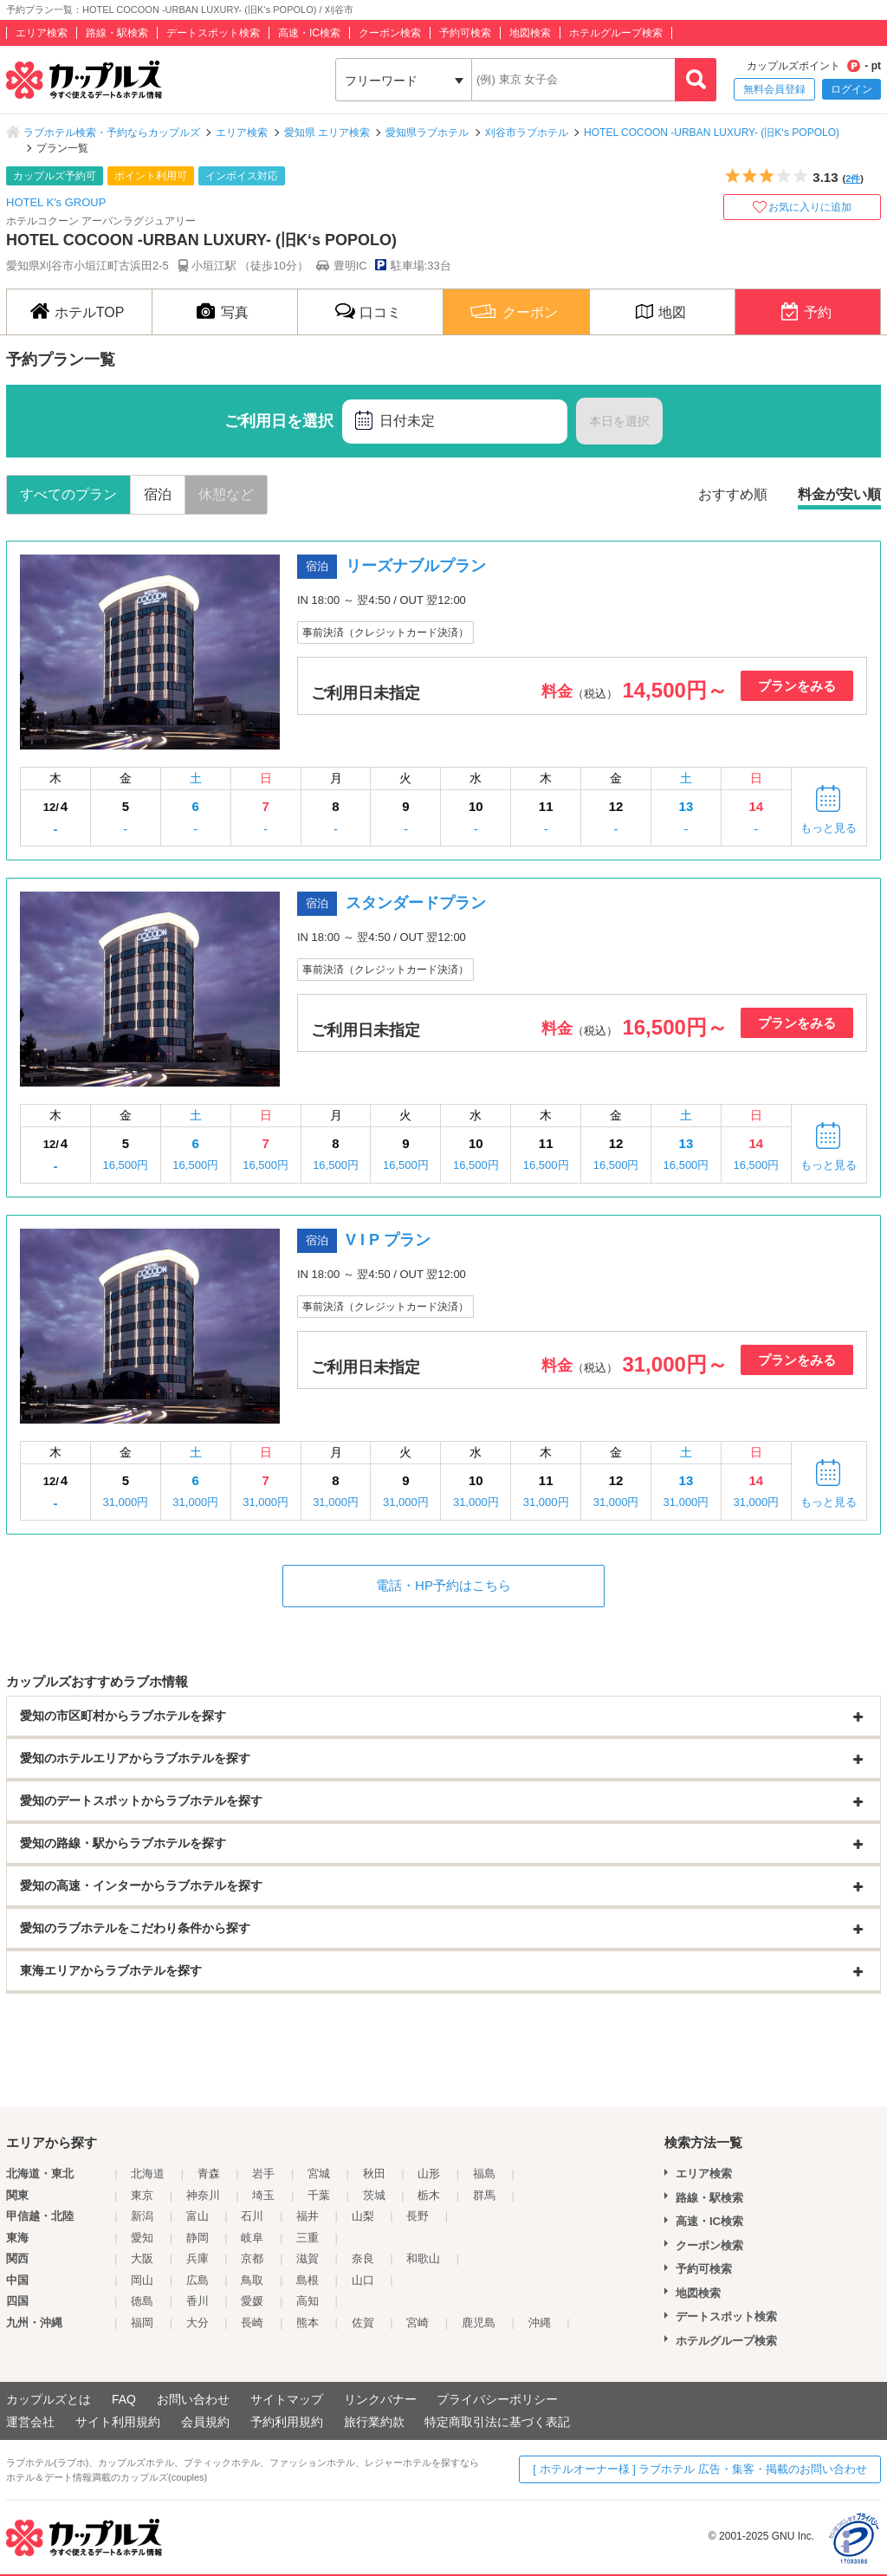  What do you see at coordinates (252, 2322) in the screenshot?
I see `長崎` at bounding box center [252, 2322].